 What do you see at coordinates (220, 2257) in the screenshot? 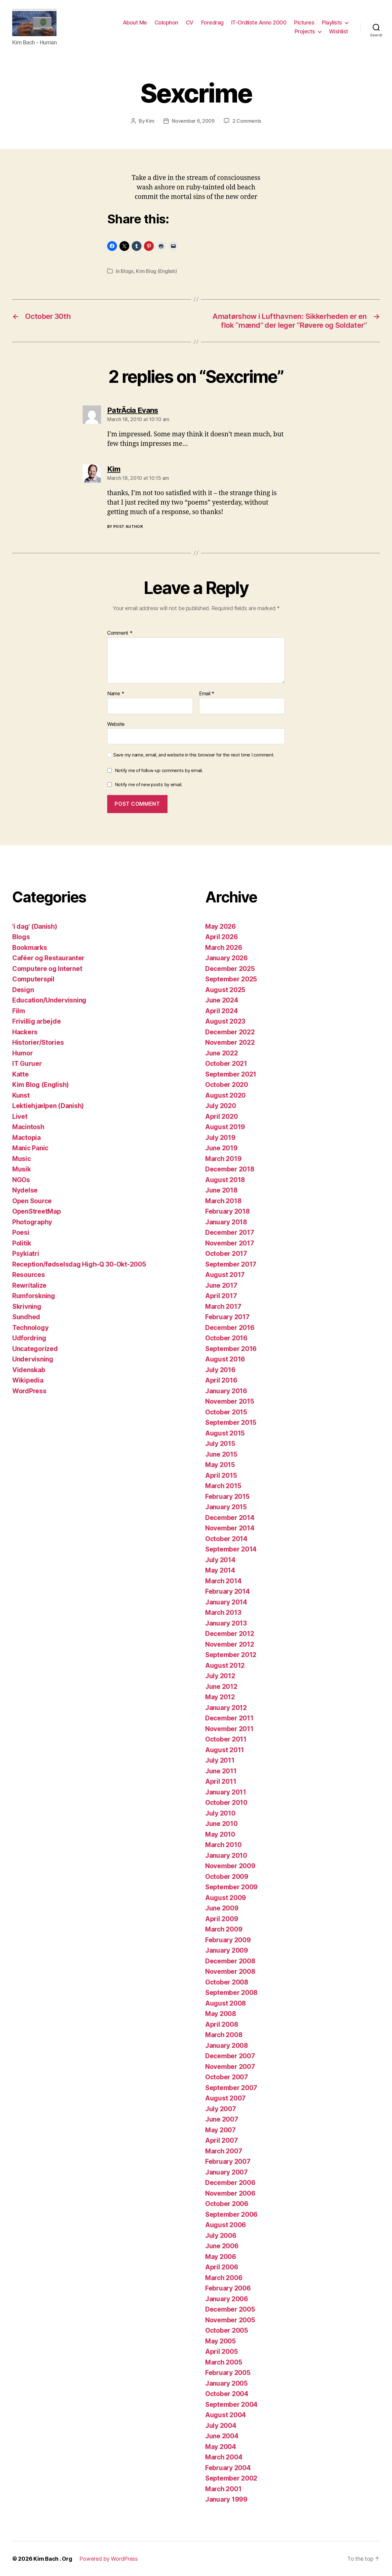
I see `May 2006` at bounding box center [220, 2257].